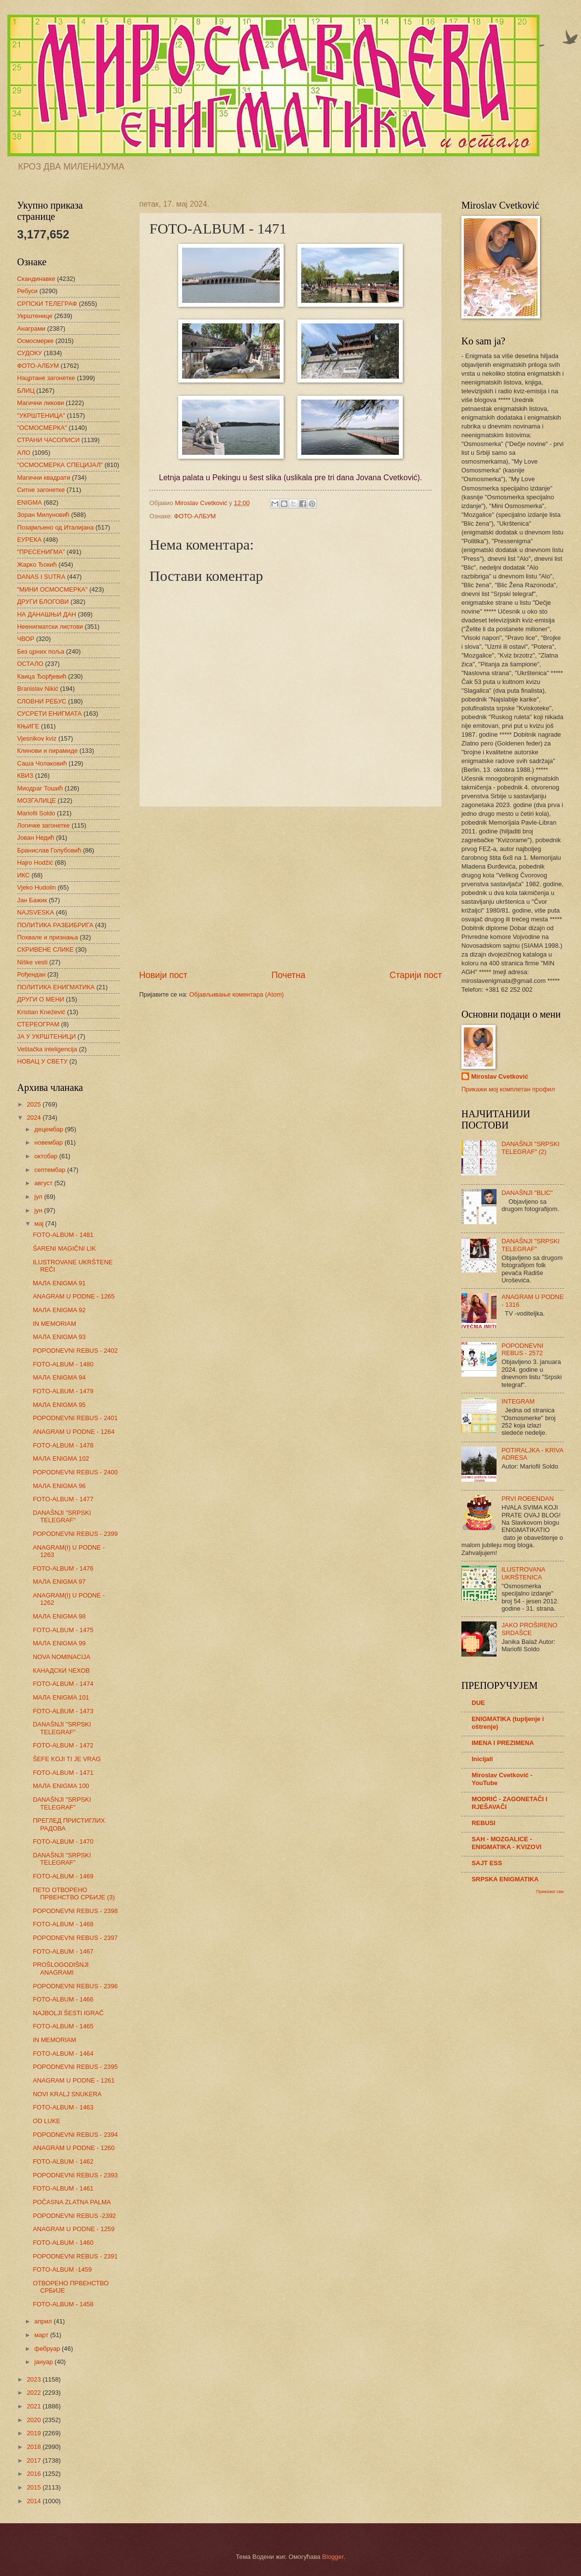 This screenshot has height=2576, width=581. What do you see at coordinates (41, 1012) in the screenshot?
I see `Kristian Knežević` at bounding box center [41, 1012].